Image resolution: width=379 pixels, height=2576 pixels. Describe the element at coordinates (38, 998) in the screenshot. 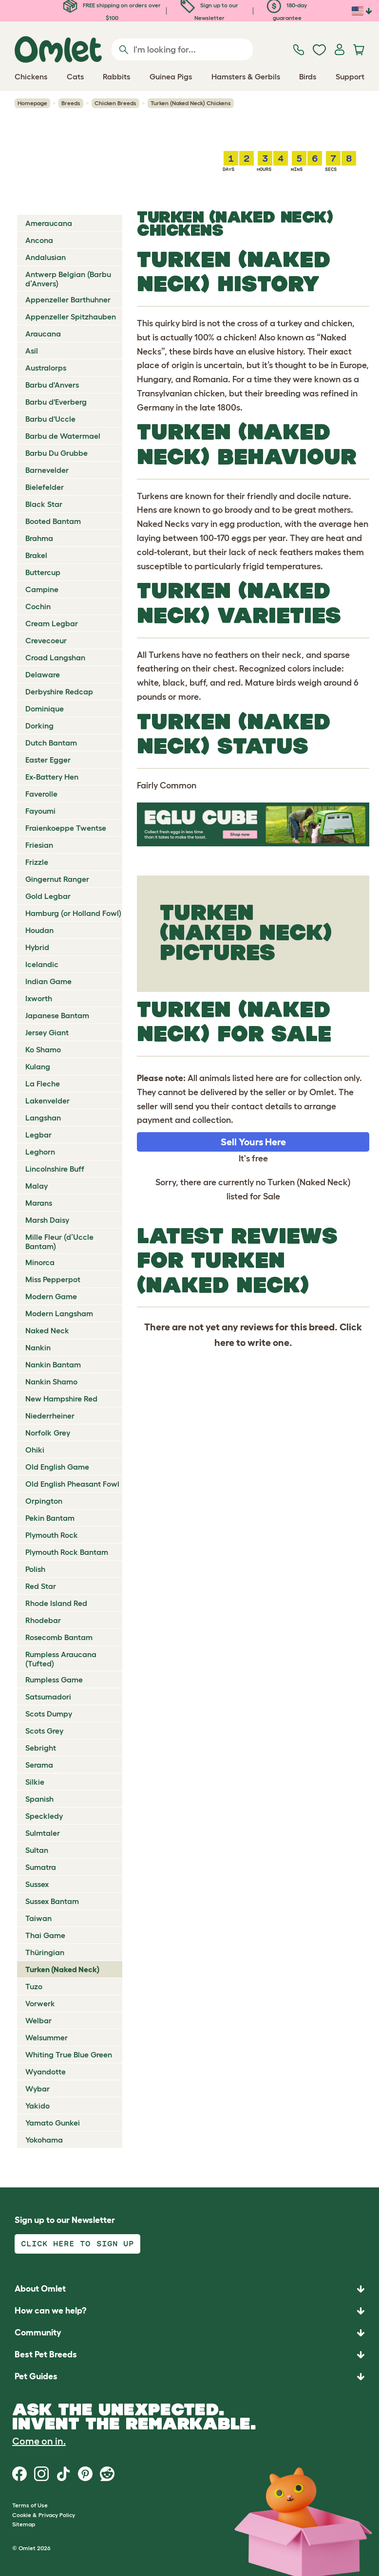

I see `Ixworth` at that location.